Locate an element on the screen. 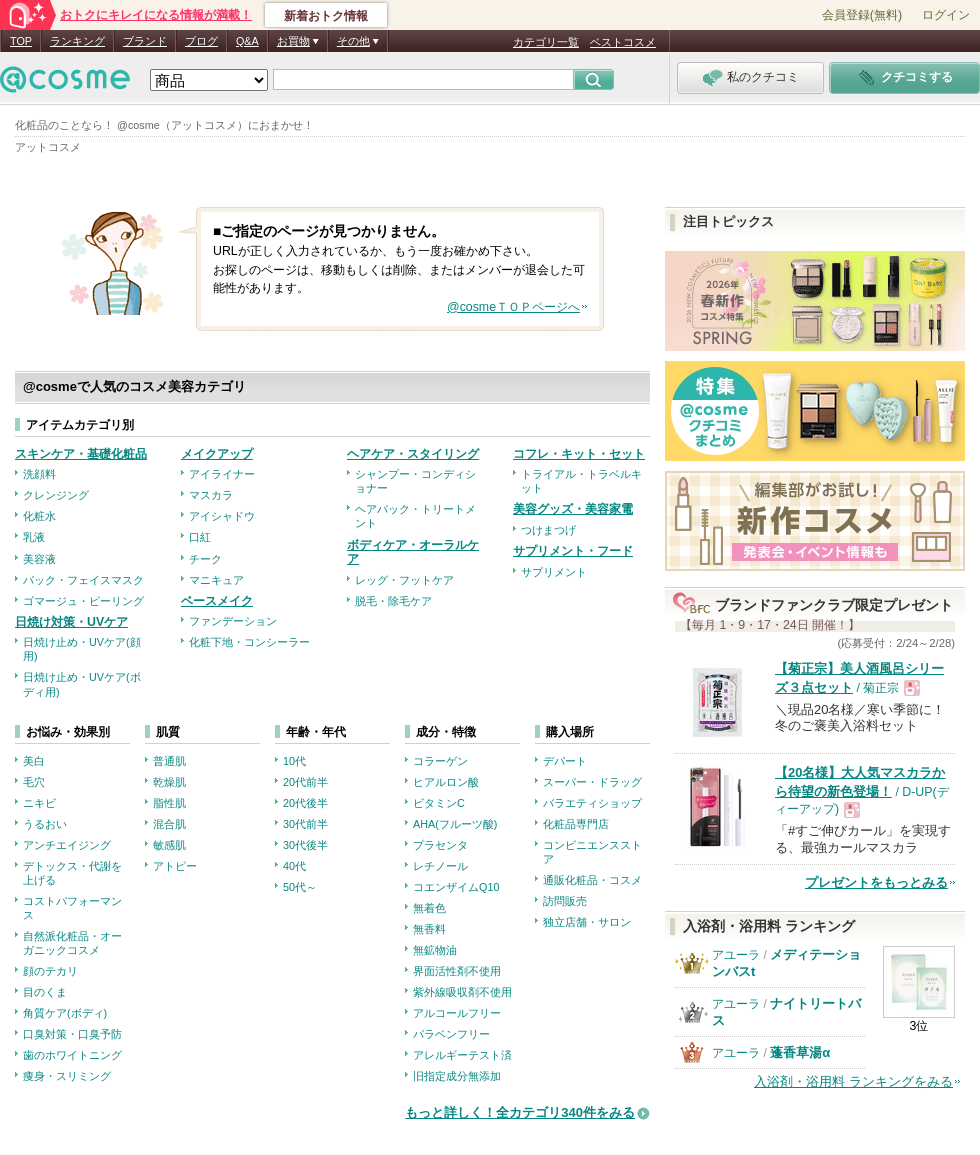 The image size is (980, 1155). 30代後半 is located at coordinates (305, 845).